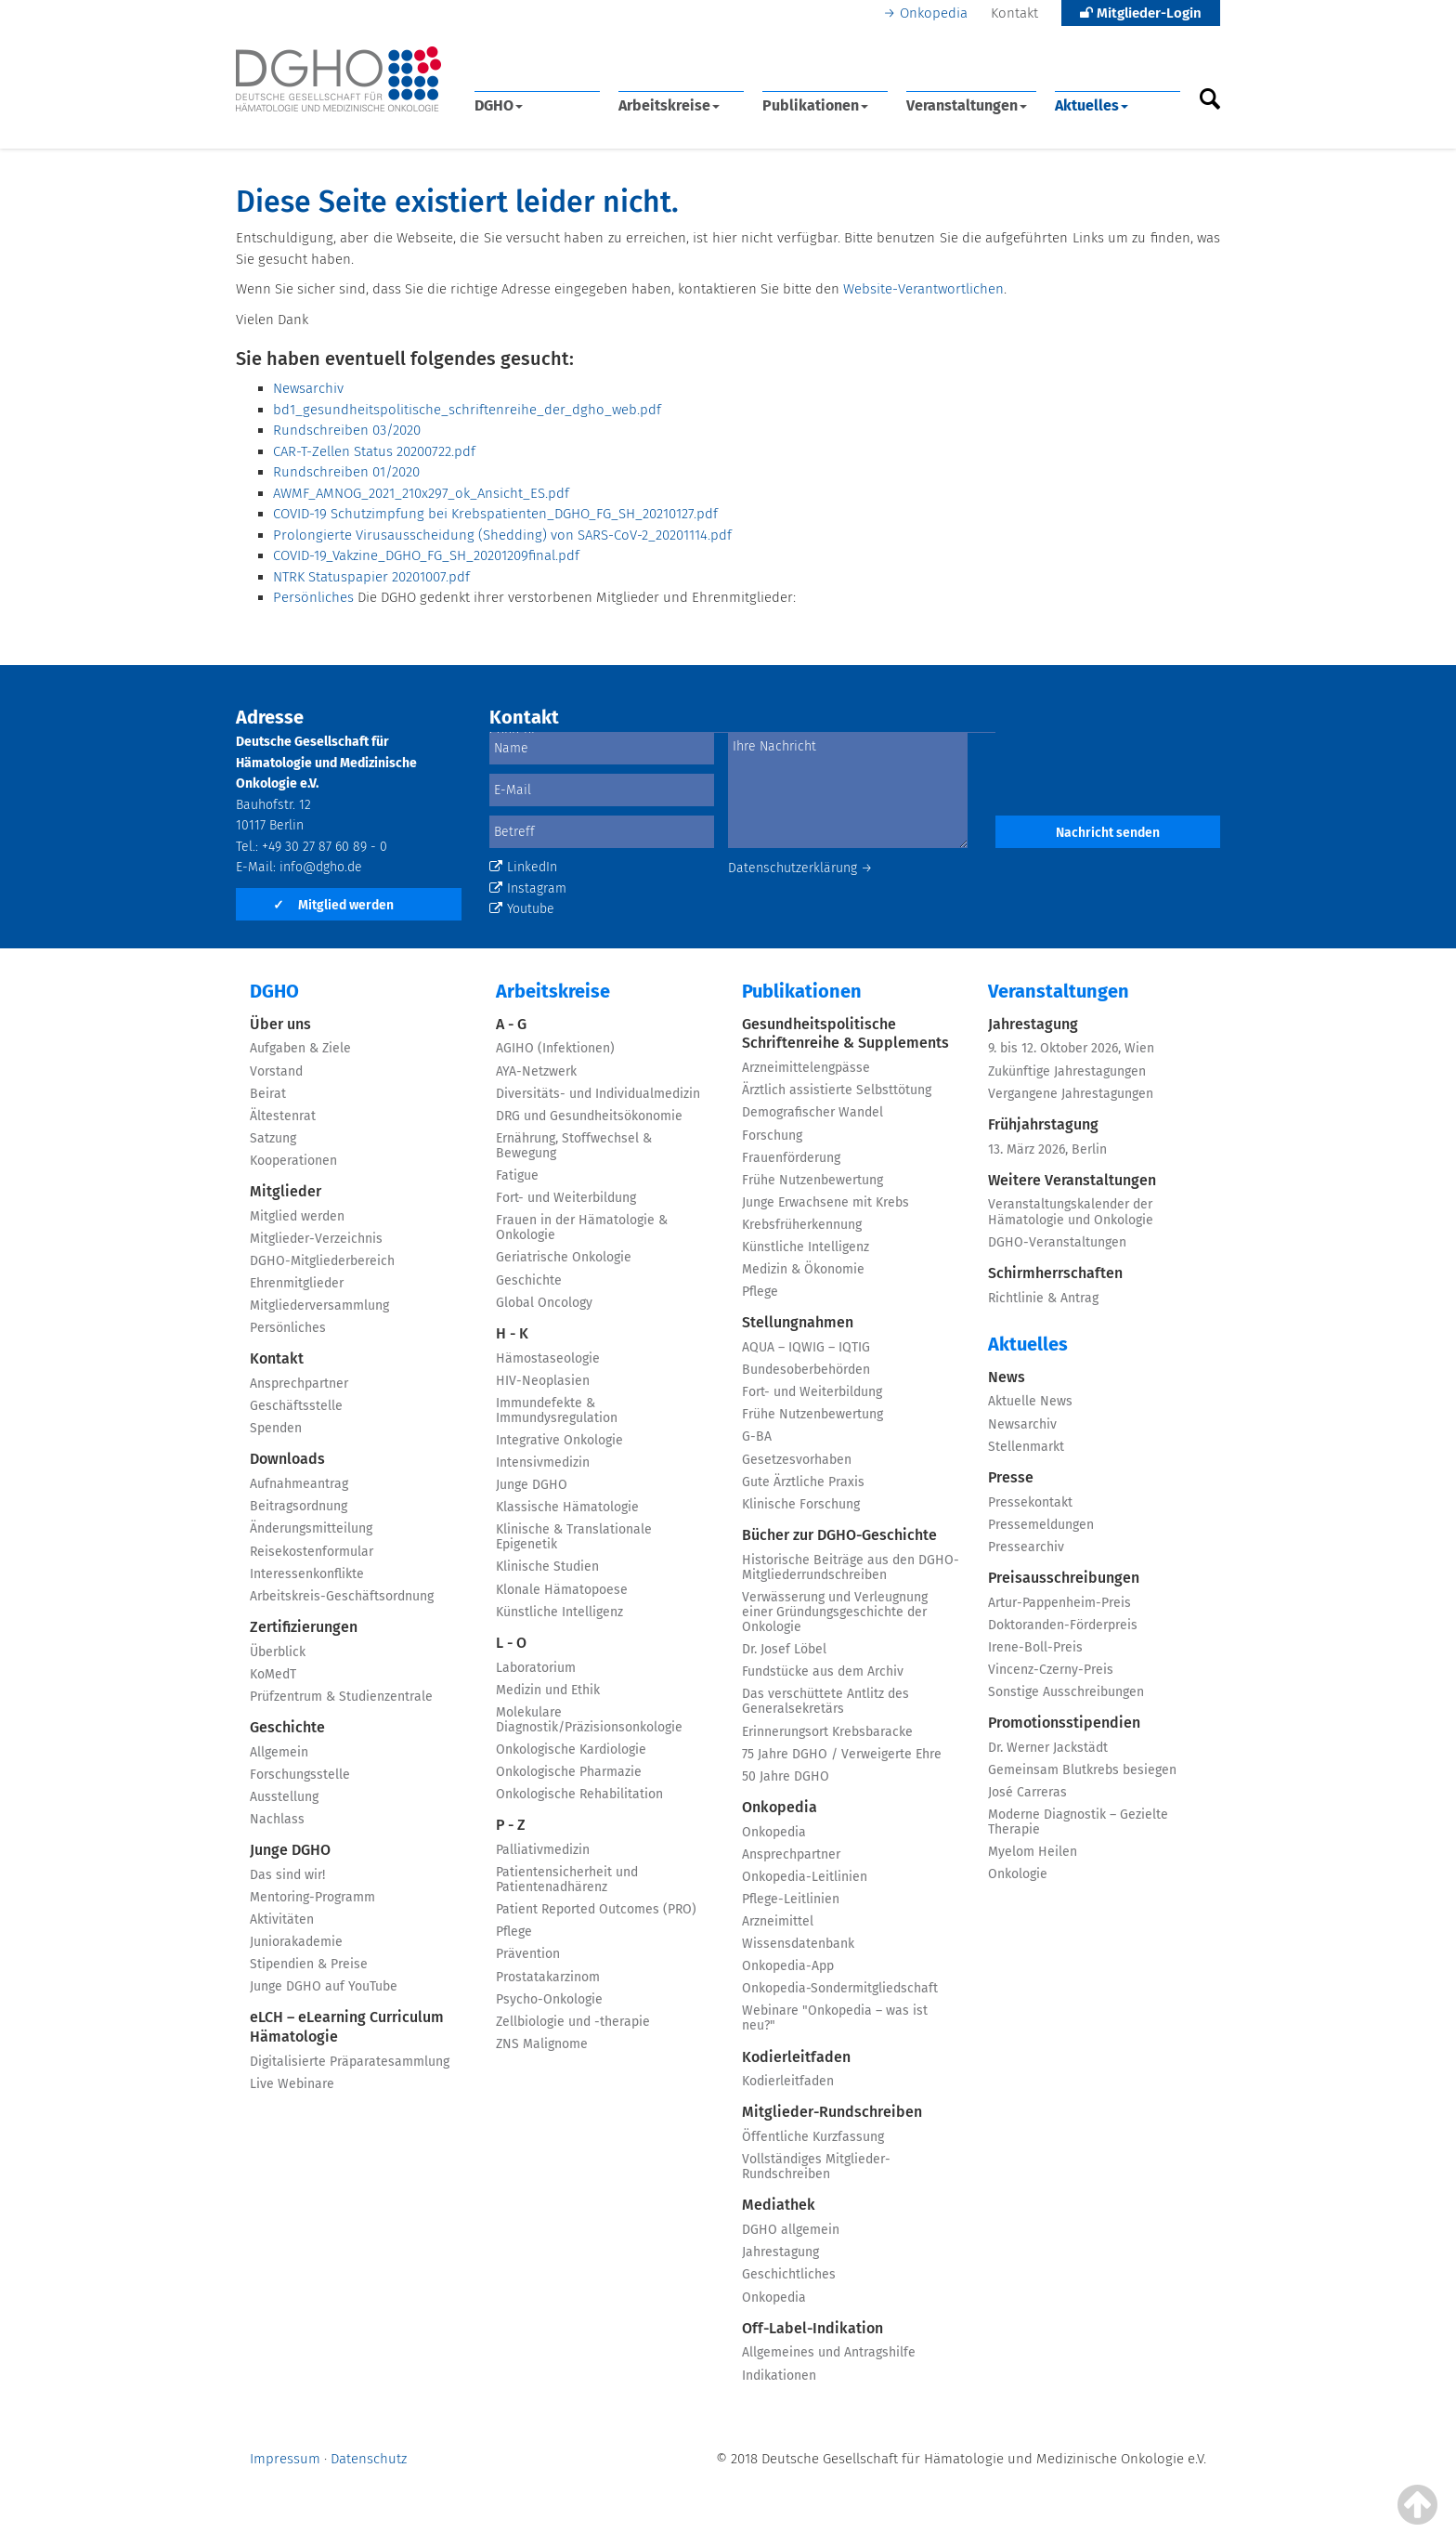  I want to click on Impressum, so click(285, 2458).